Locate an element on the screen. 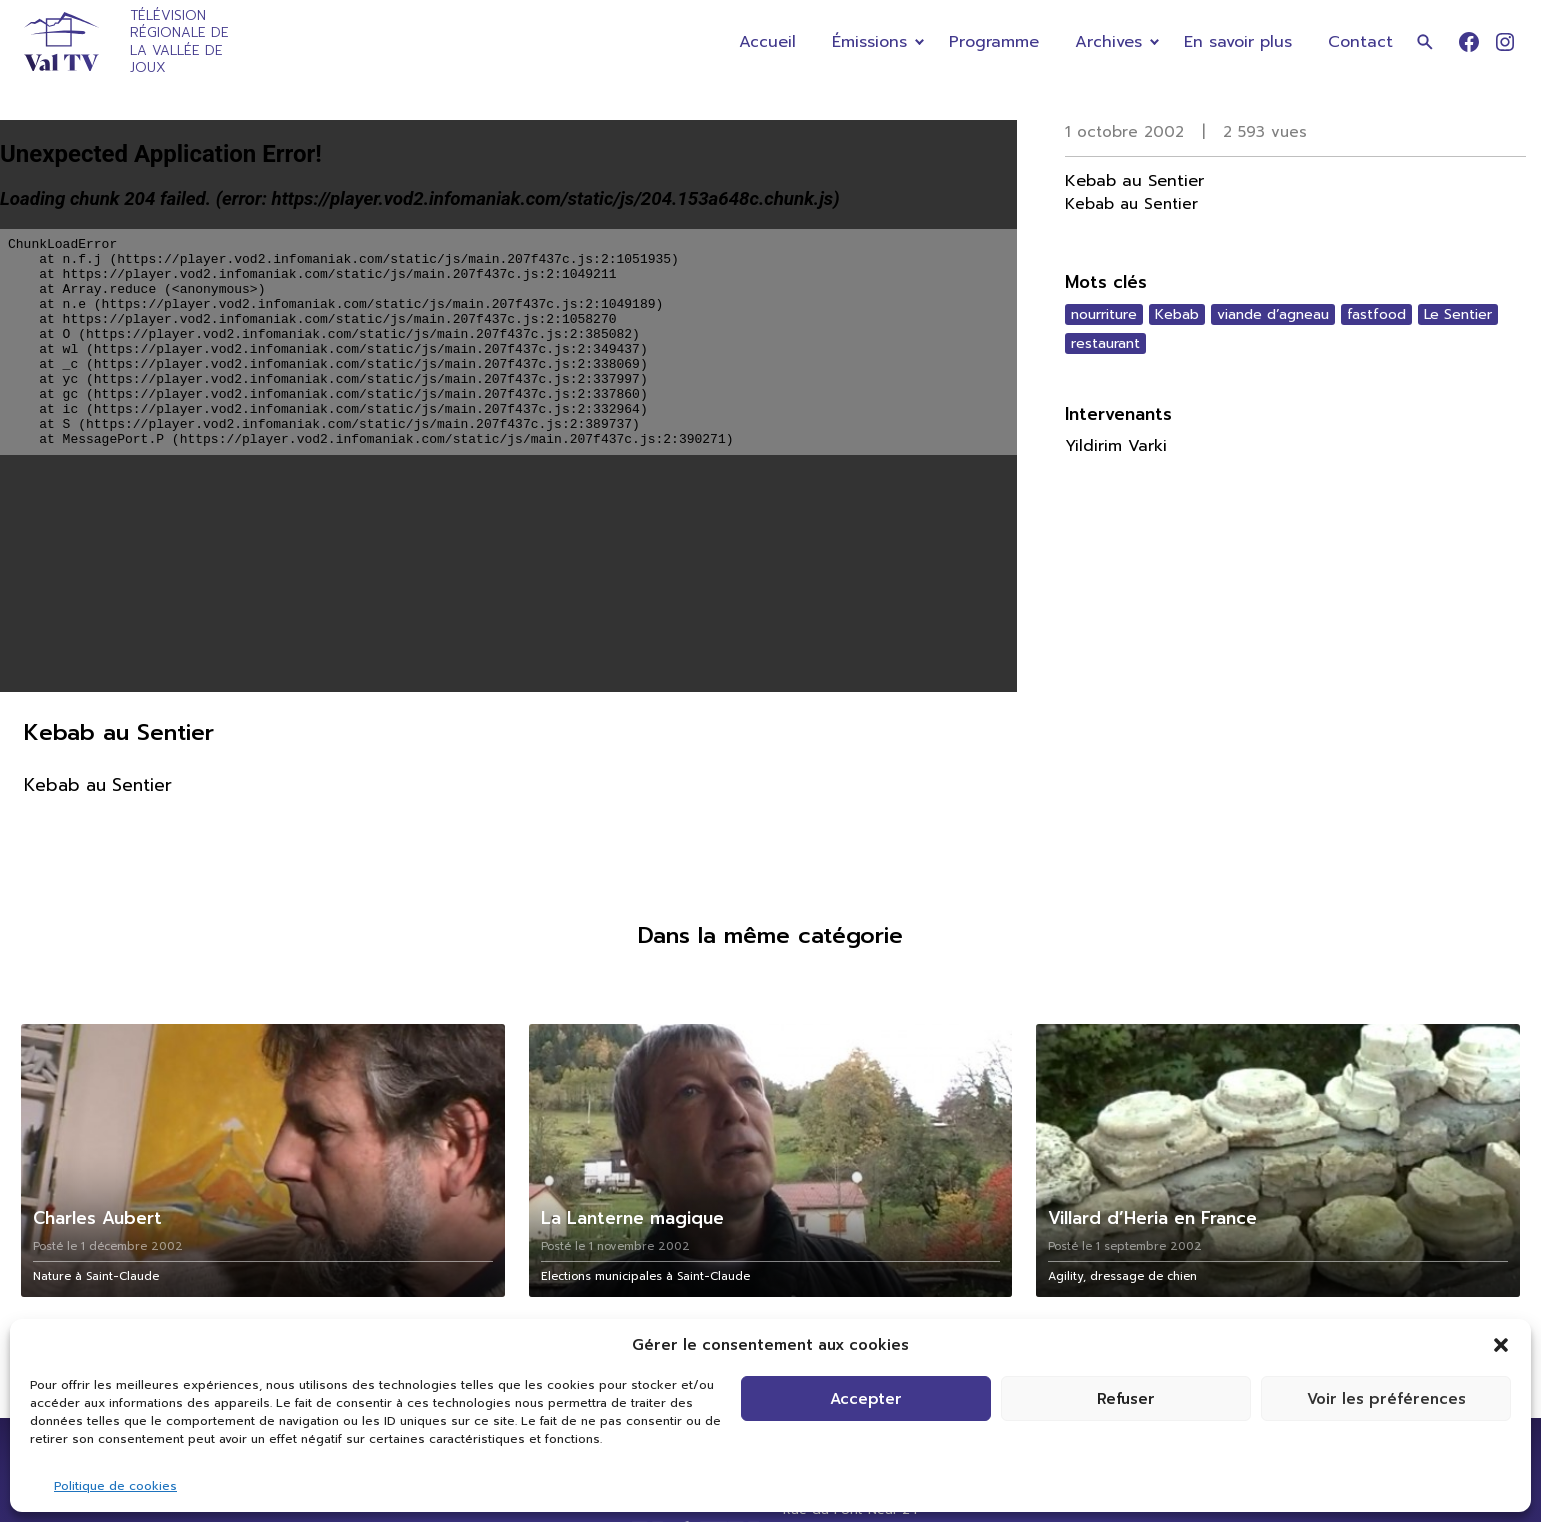  viande d’agneau is located at coordinates (1273, 314).